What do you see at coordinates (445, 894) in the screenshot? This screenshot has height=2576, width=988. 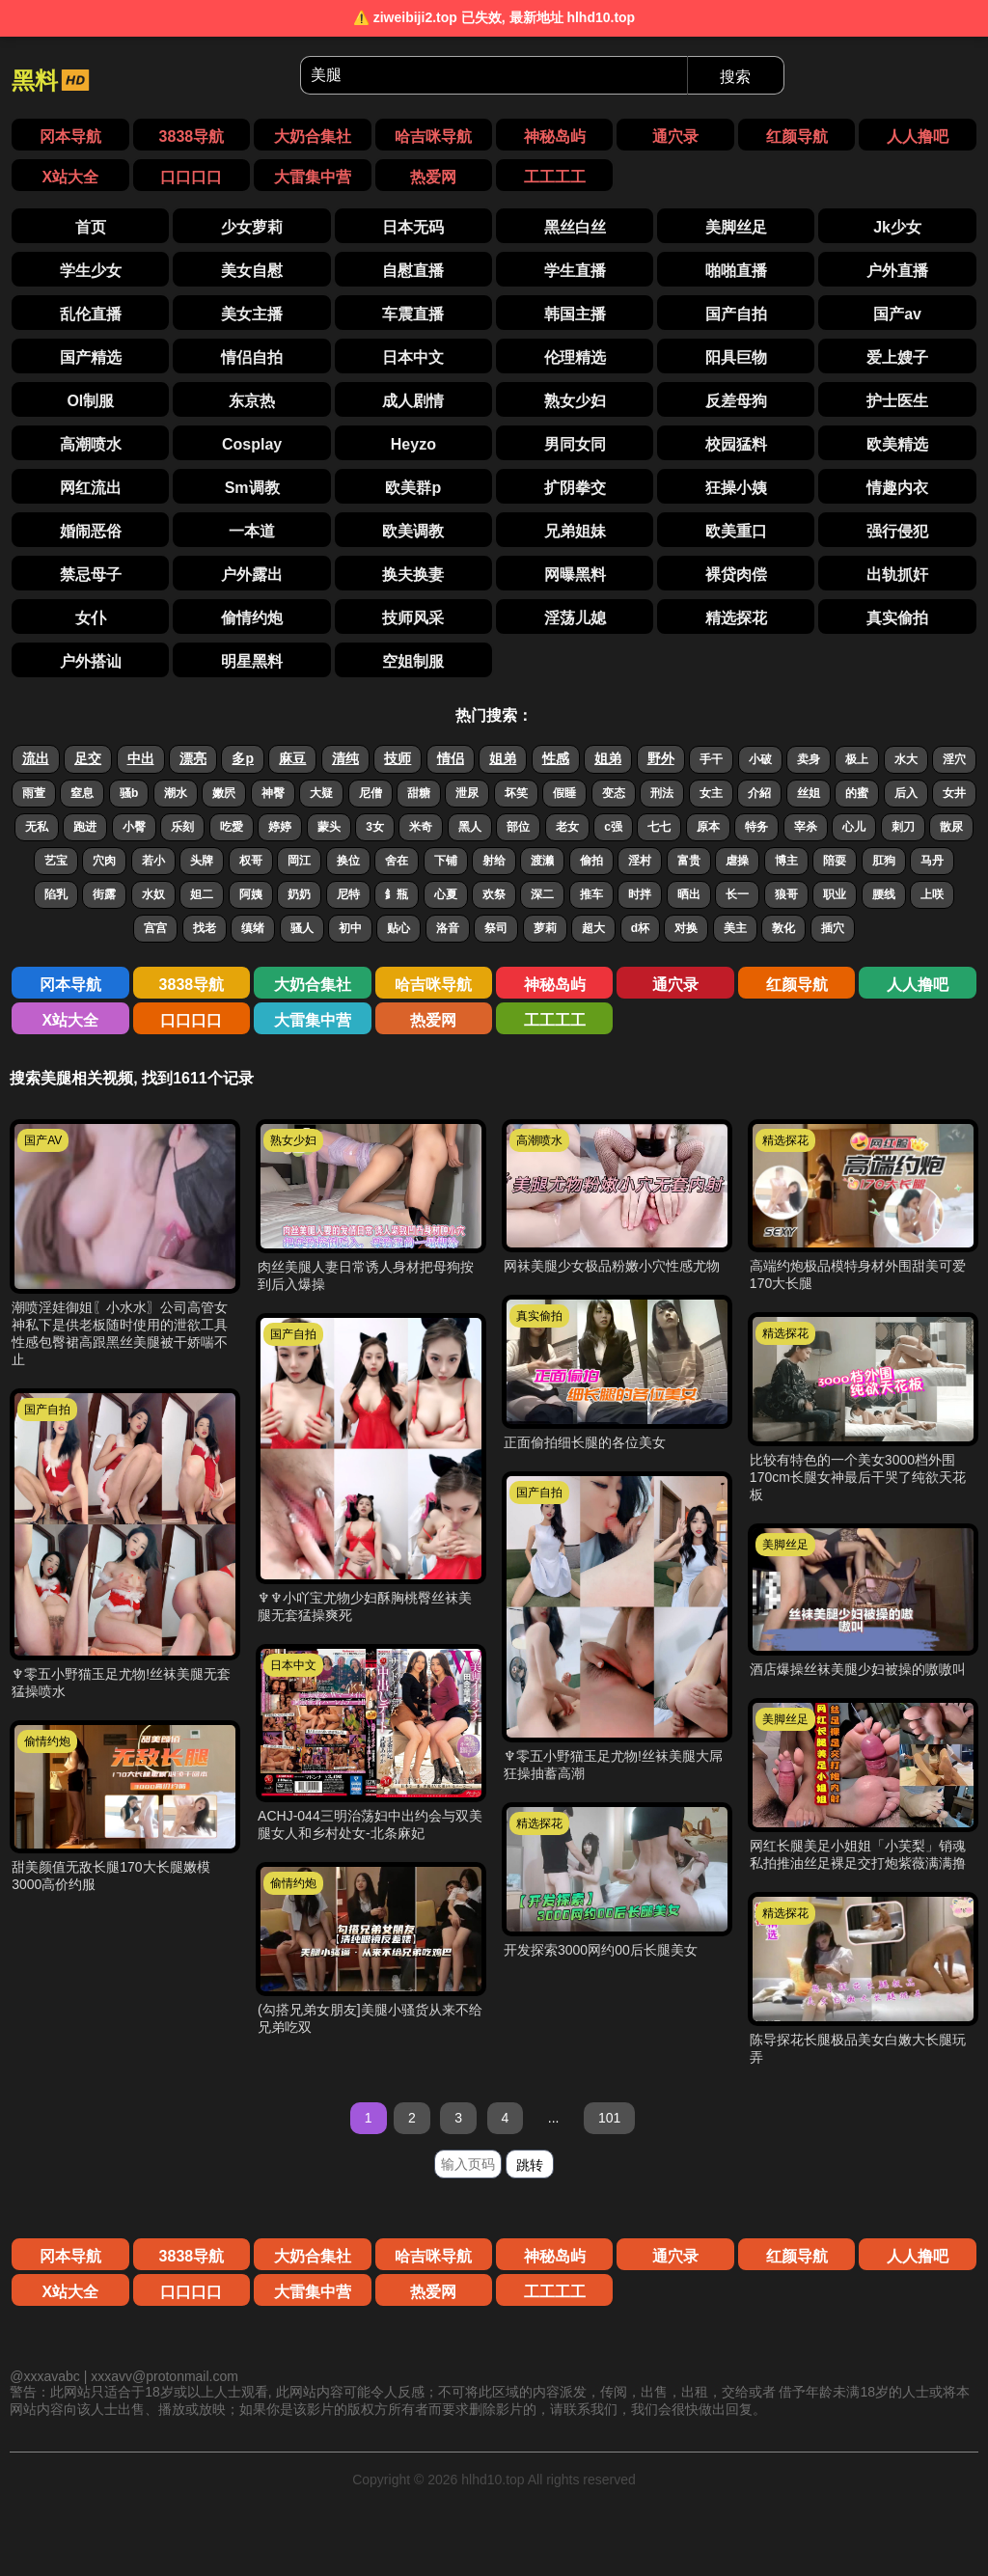 I see `心夏 [搜索 心夏 视频]` at bounding box center [445, 894].